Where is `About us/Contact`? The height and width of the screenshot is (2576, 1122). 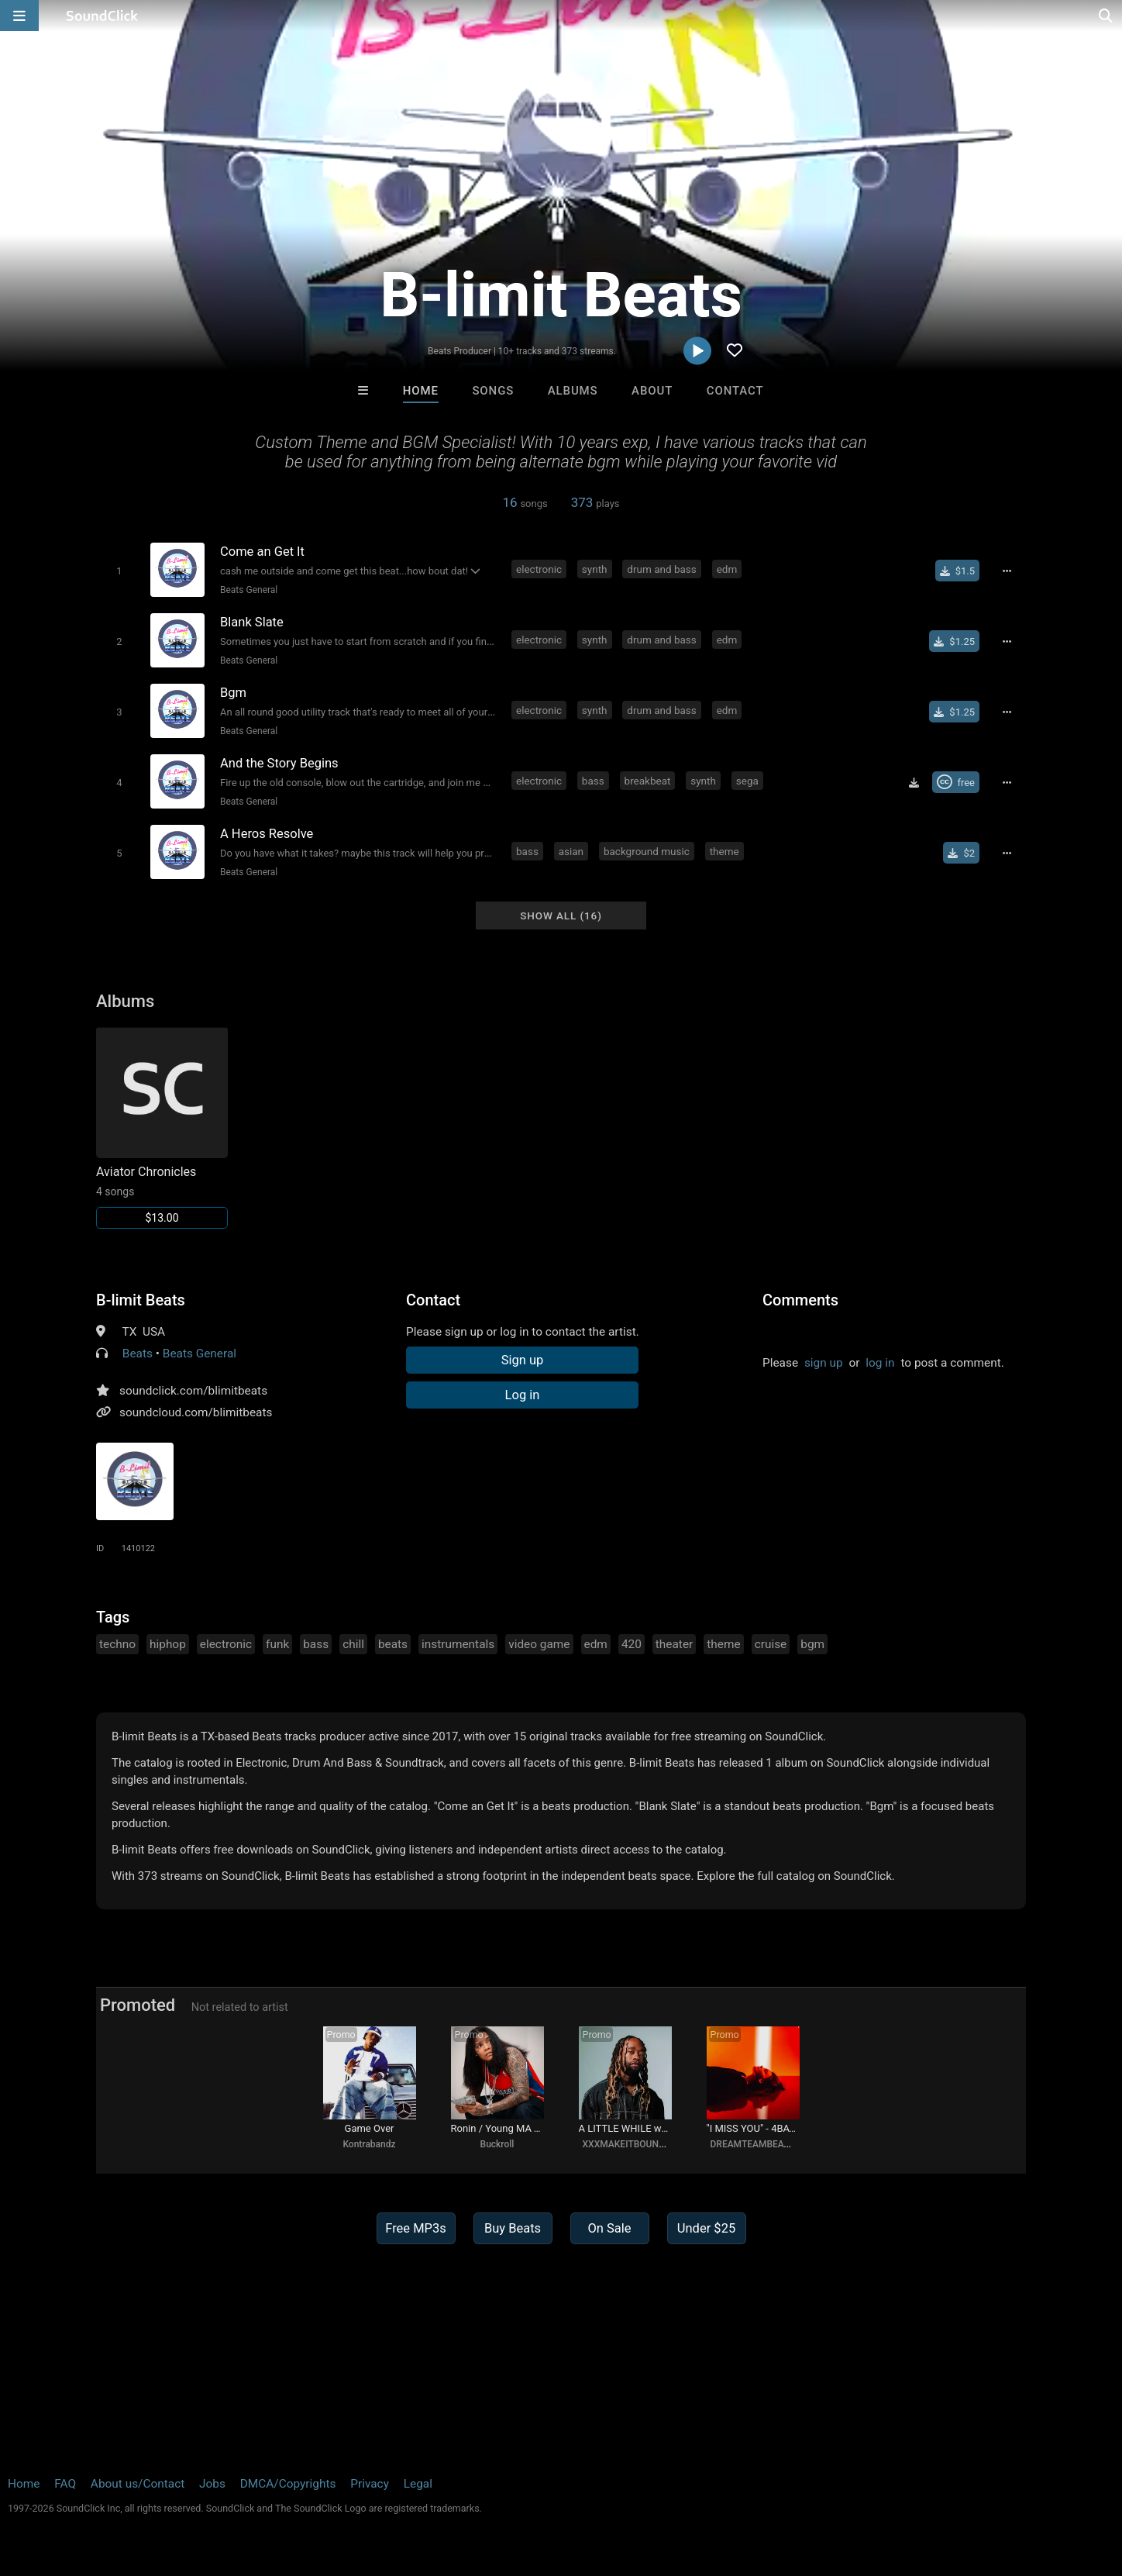
About us/Contact is located at coordinates (137, 2484).